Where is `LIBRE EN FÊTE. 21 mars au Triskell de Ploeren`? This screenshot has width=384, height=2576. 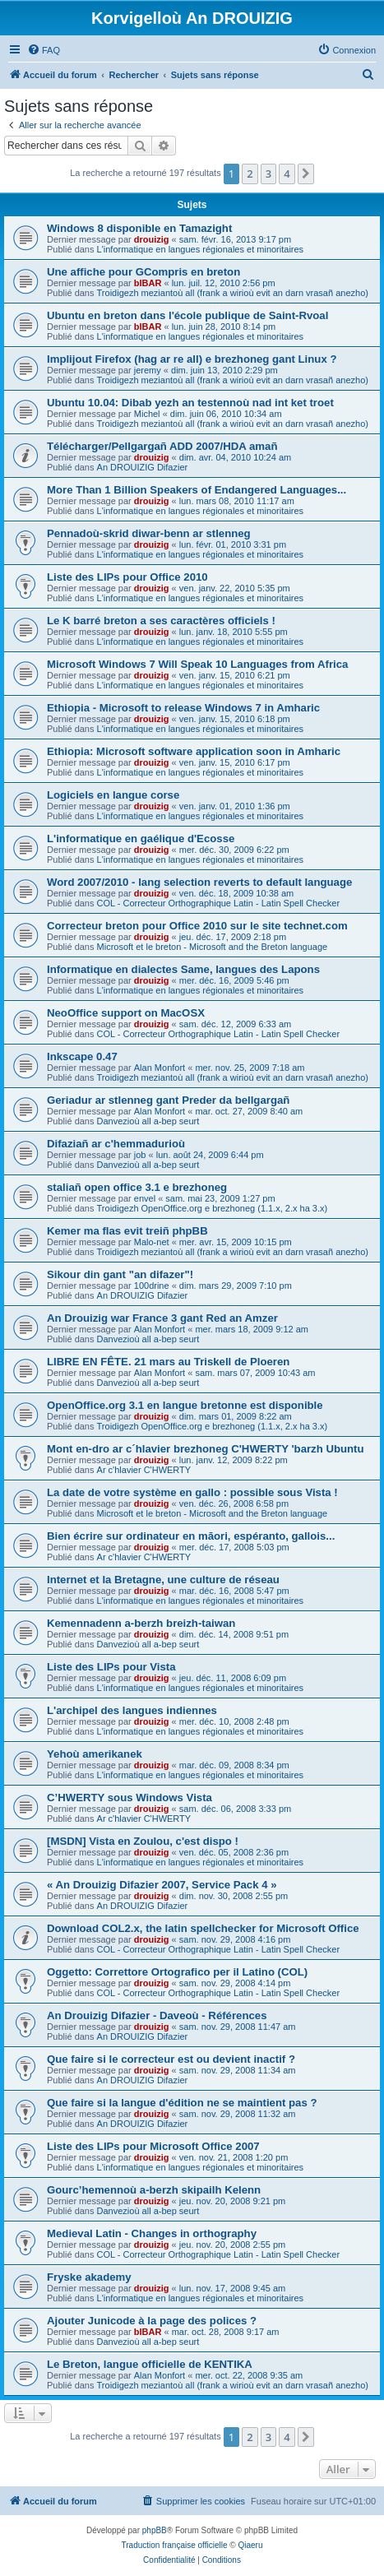 LIBRE EN FÊTE. 21 mars au Triskell de Ploeren is located at coordinates (168, 1361).